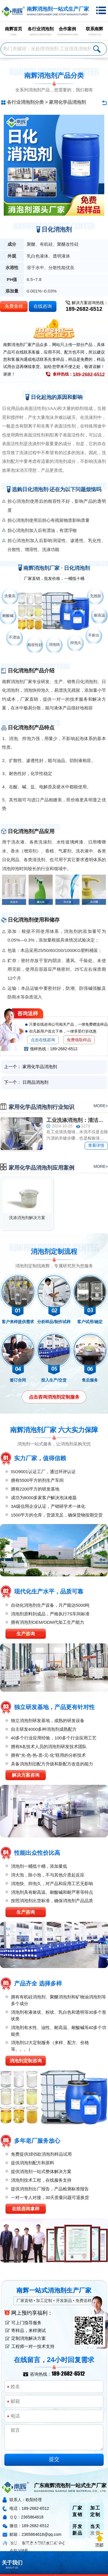  What do you see at coordinates (25, 1633) in the screenshot?
I see `生产咨询` at bounding box center [25, 1633].